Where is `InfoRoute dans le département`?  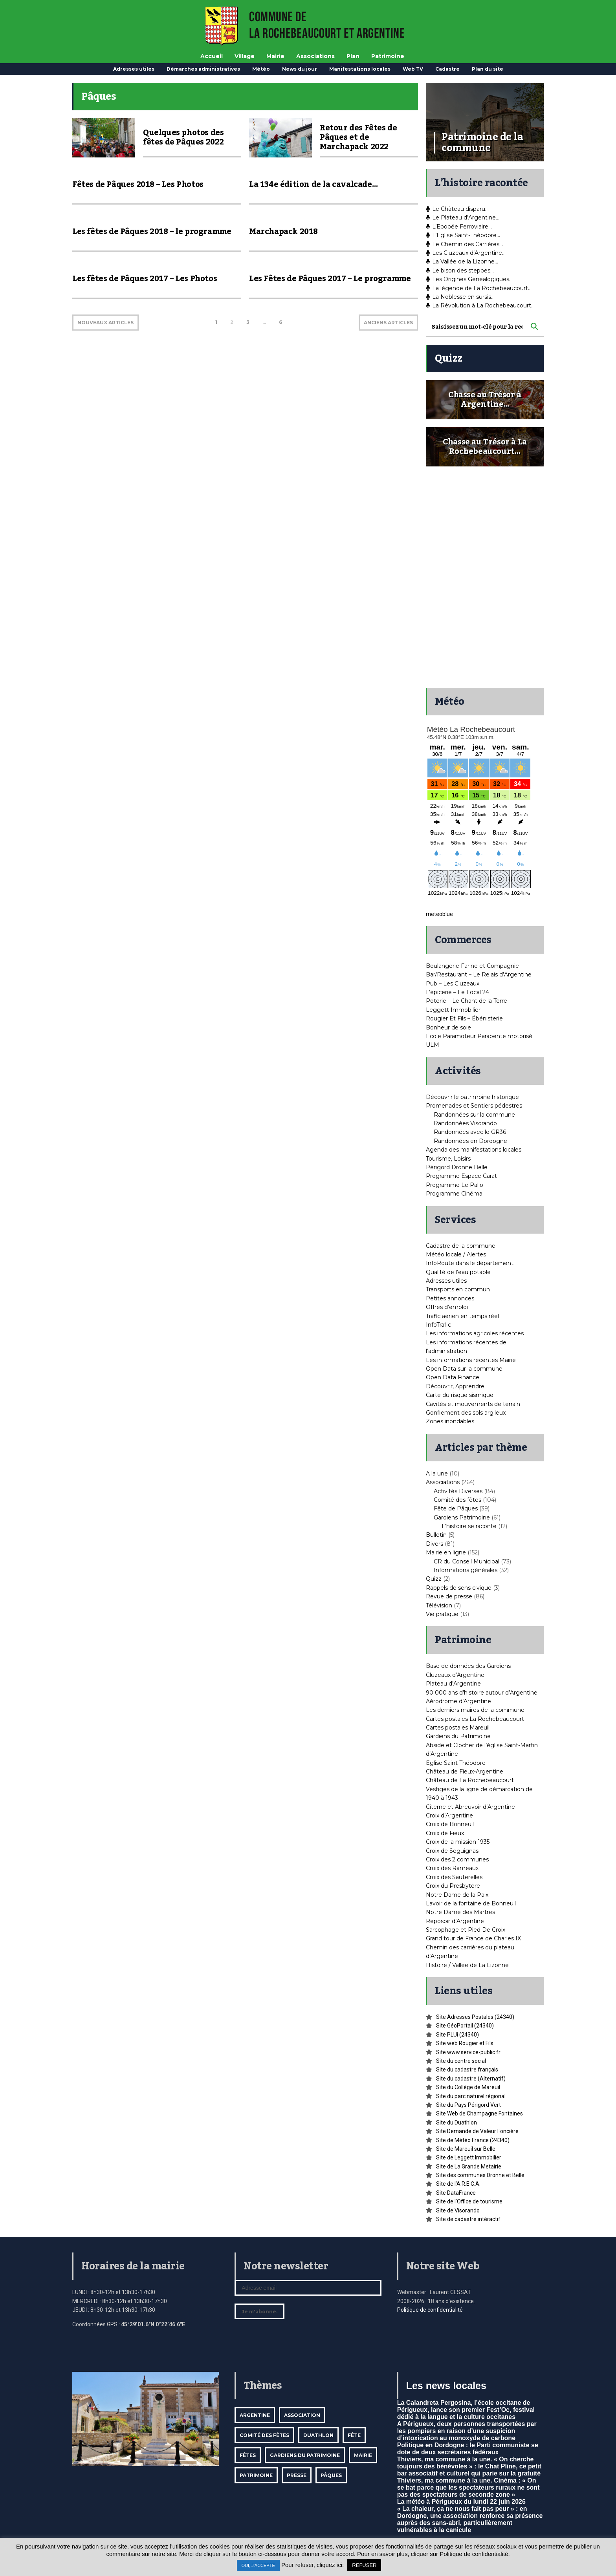 InfoRoute dans le département is located at coordinates (469, 1263).